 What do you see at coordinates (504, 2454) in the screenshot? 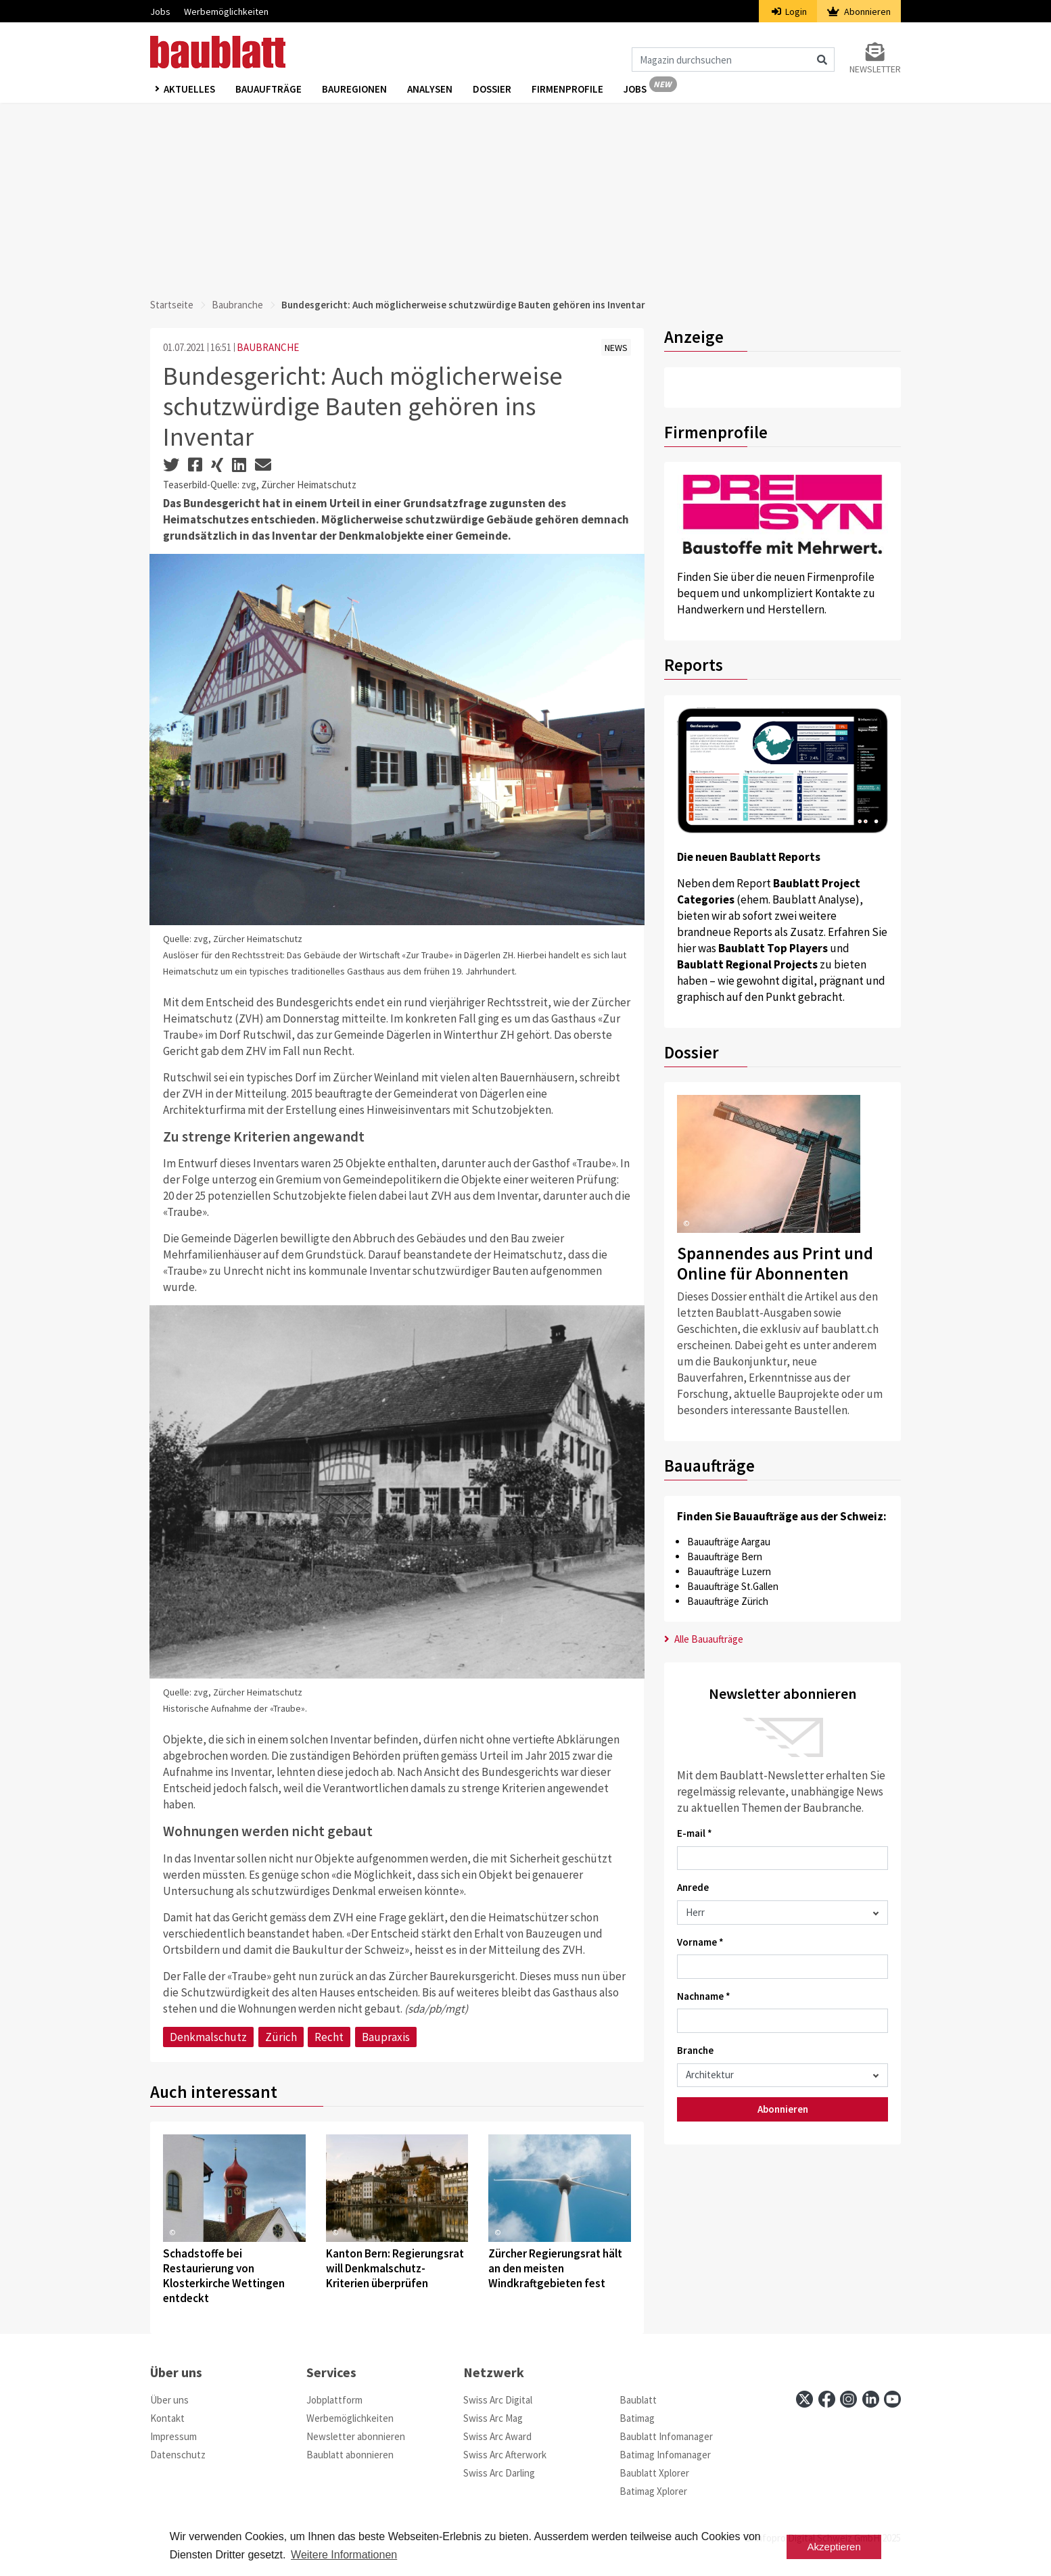
I see `Swiss Arc Afterwork` at bounding box center [504, 2454].